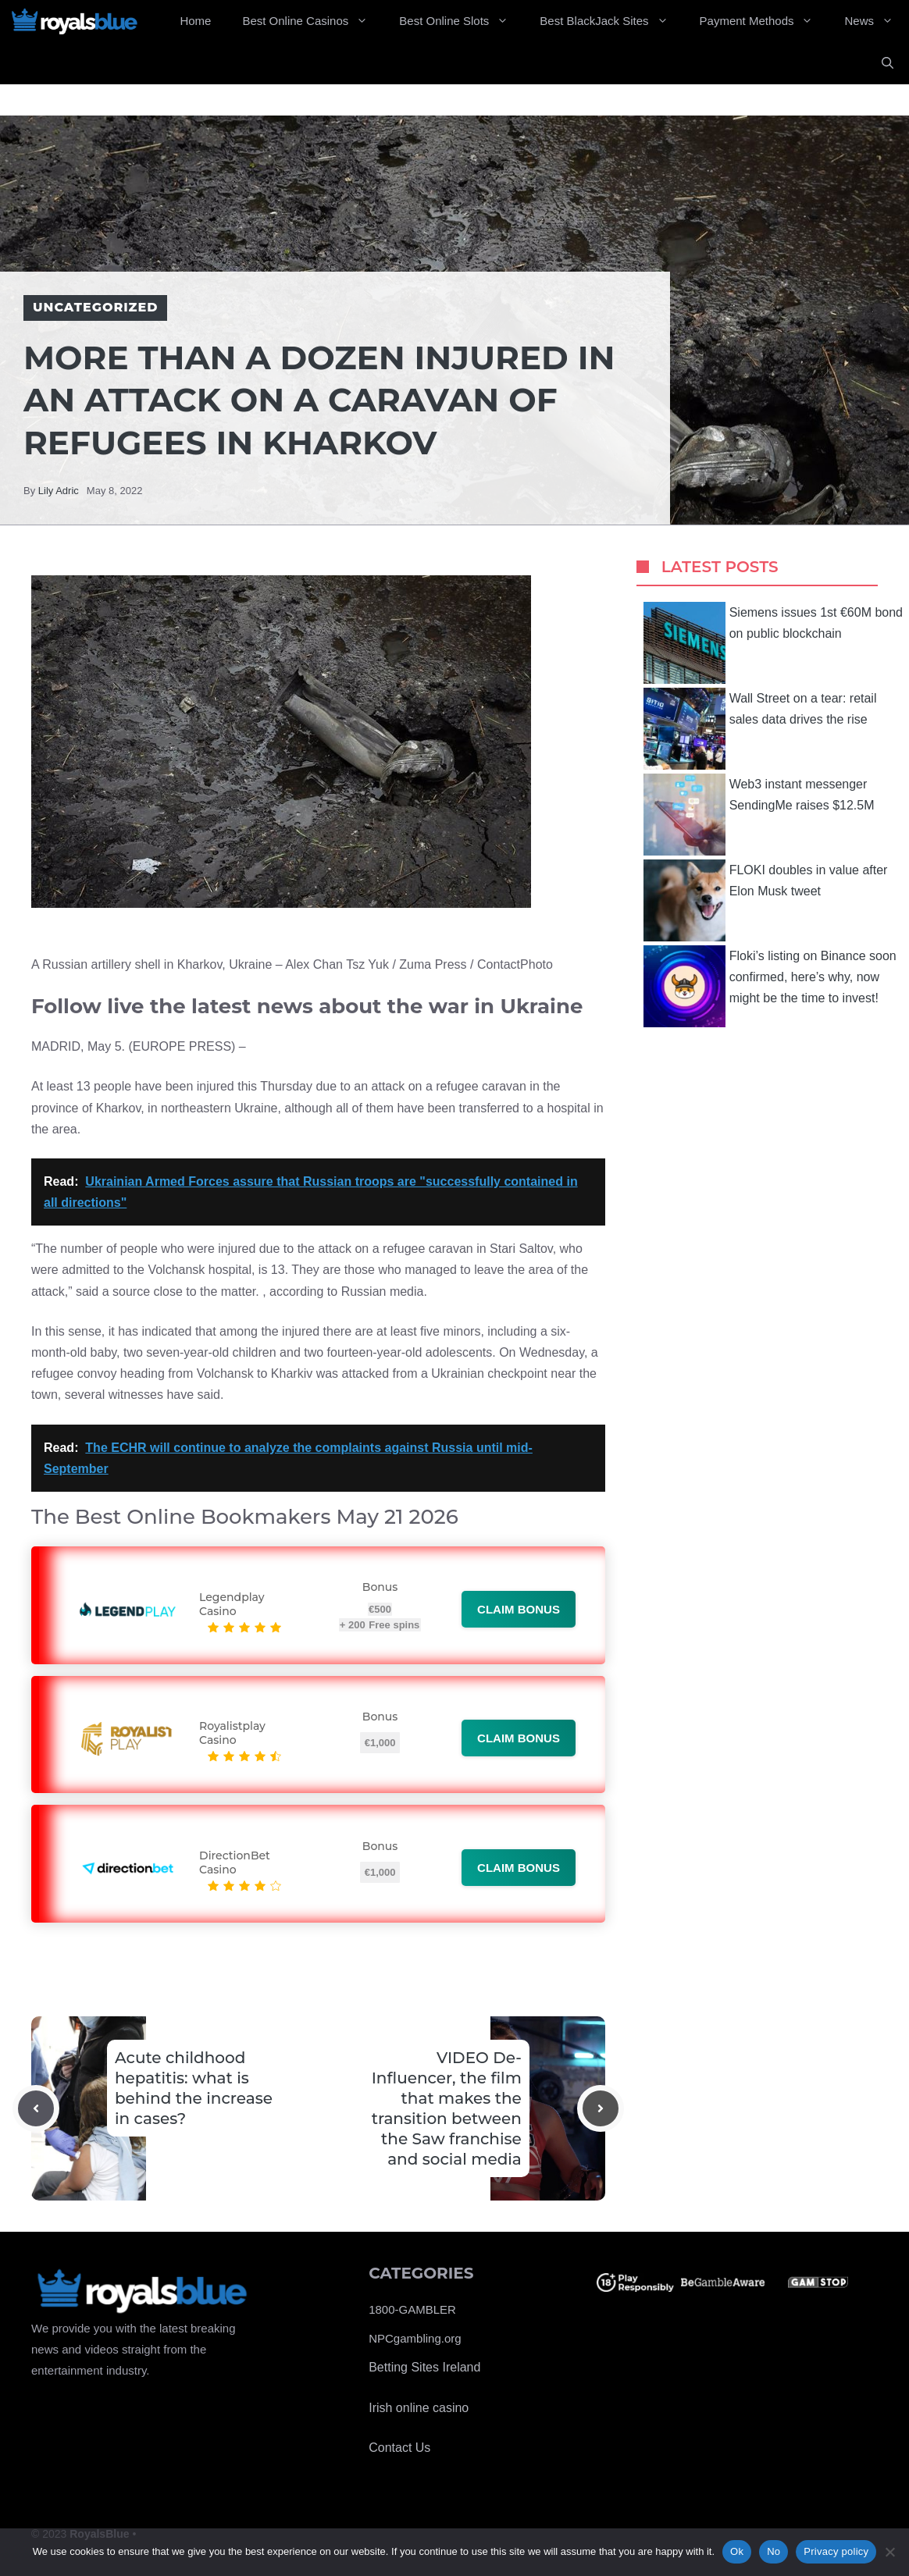 The image size is (909, 2576). What do you see at coordinates (58, 490) in the screenshot?
I see `Lily Adric` at bounding box center [58, 490].